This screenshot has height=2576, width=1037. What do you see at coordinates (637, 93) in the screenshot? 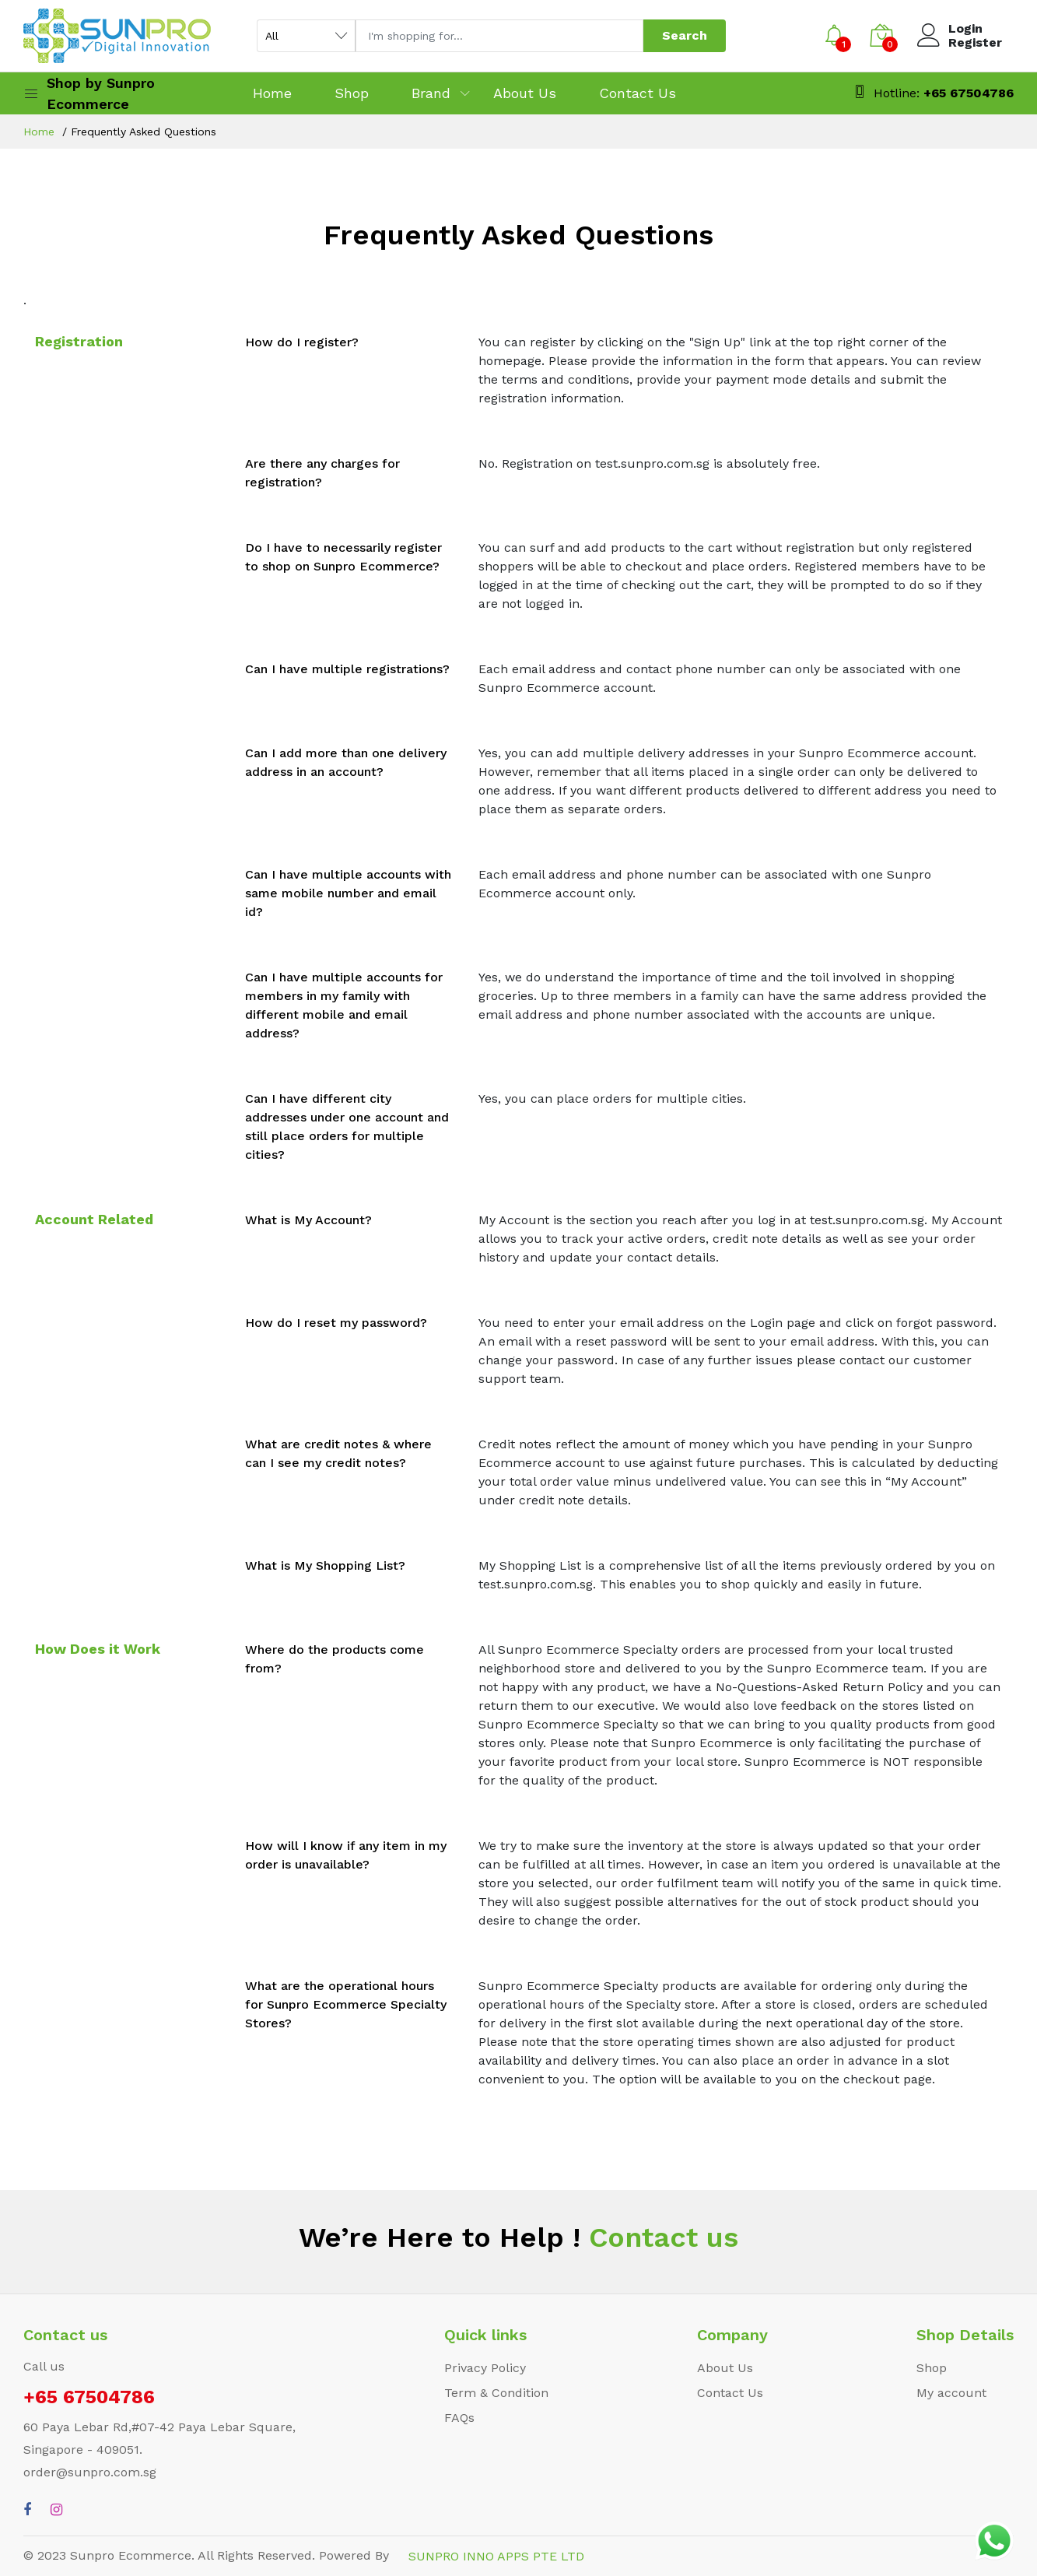
I see `Contact Us` at bounding box center [637, 93].